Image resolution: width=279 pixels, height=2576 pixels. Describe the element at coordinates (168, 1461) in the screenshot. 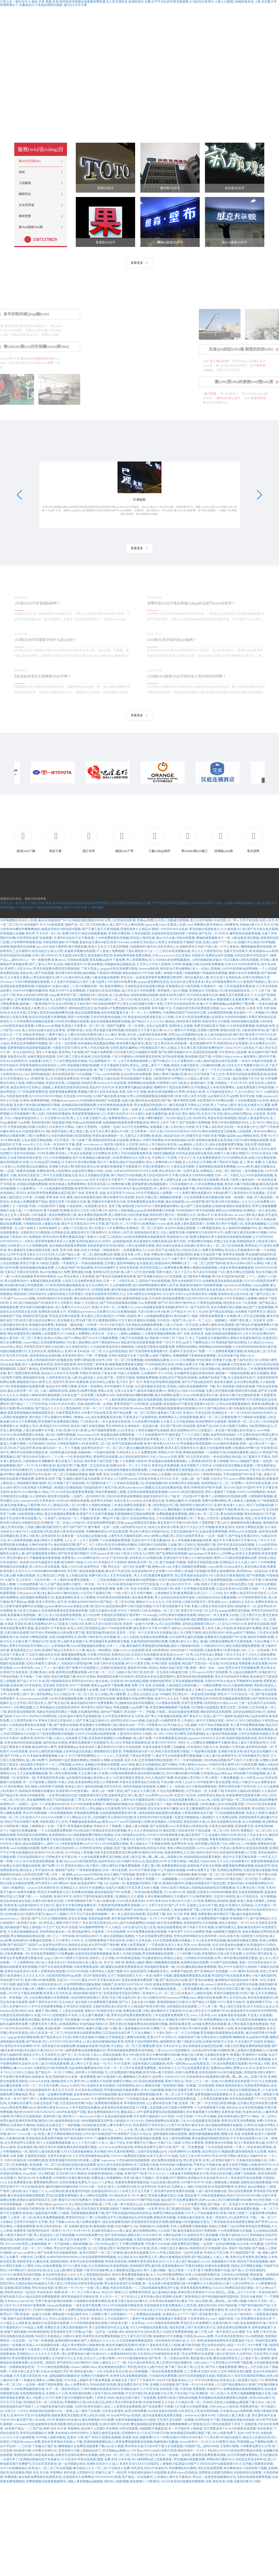

I see `野花视频在线观看免费观看1` at that location.